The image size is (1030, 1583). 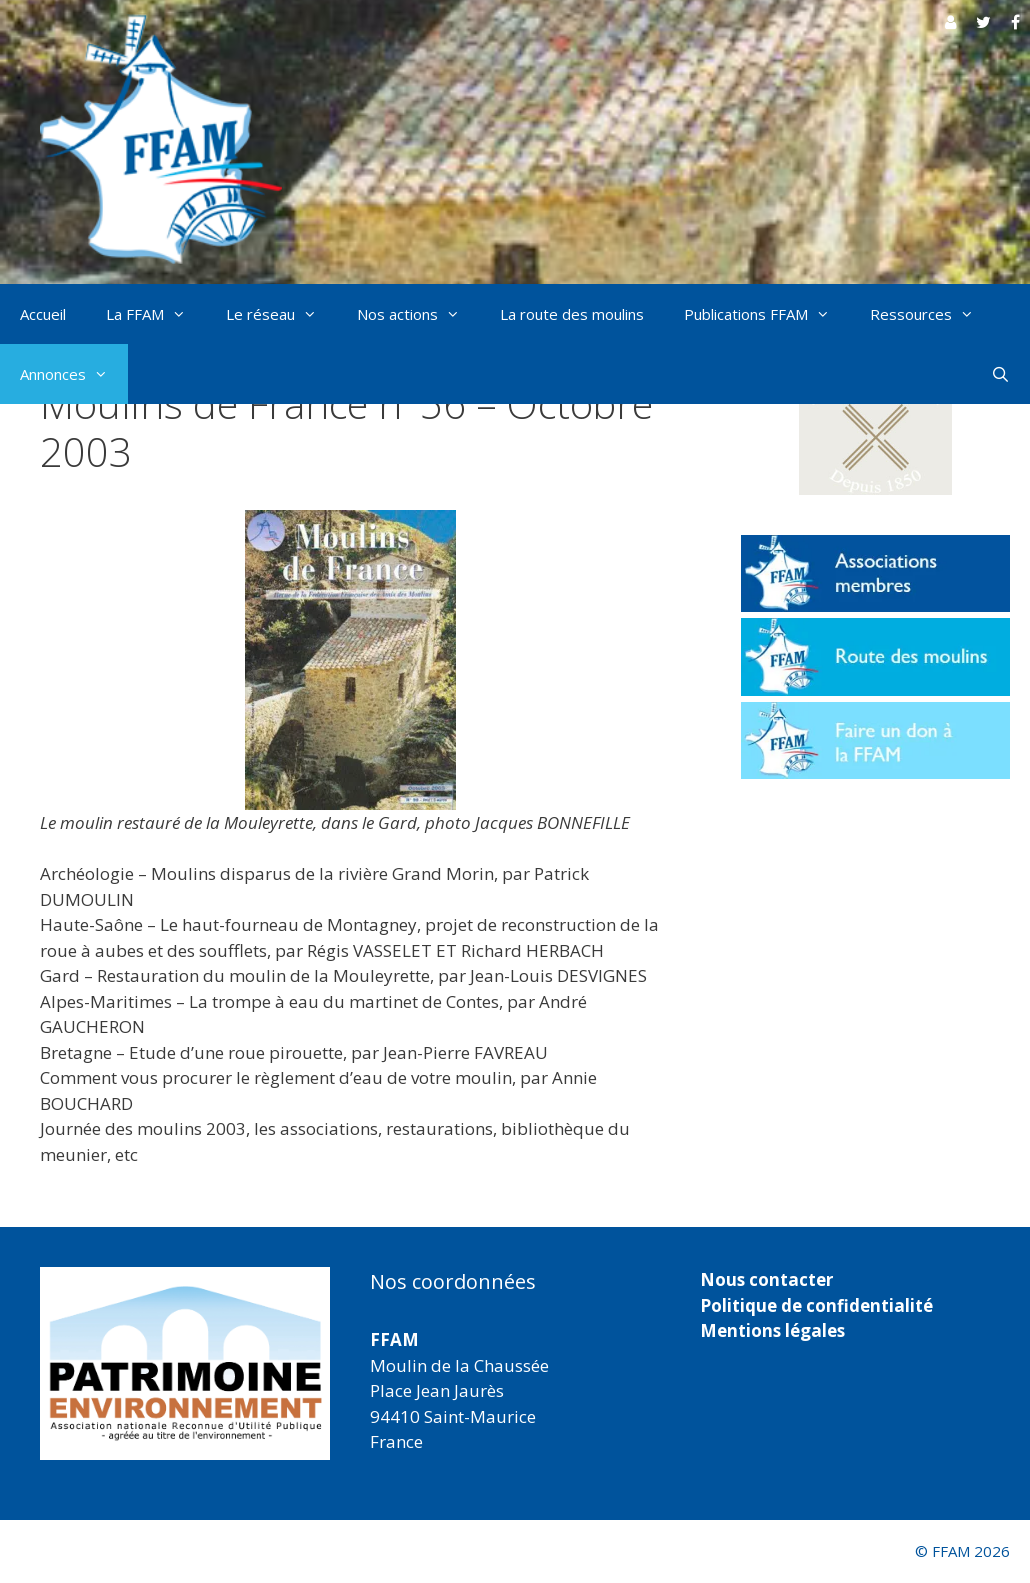 I want to click on Mentions légales, so click(x=772, y=1330).